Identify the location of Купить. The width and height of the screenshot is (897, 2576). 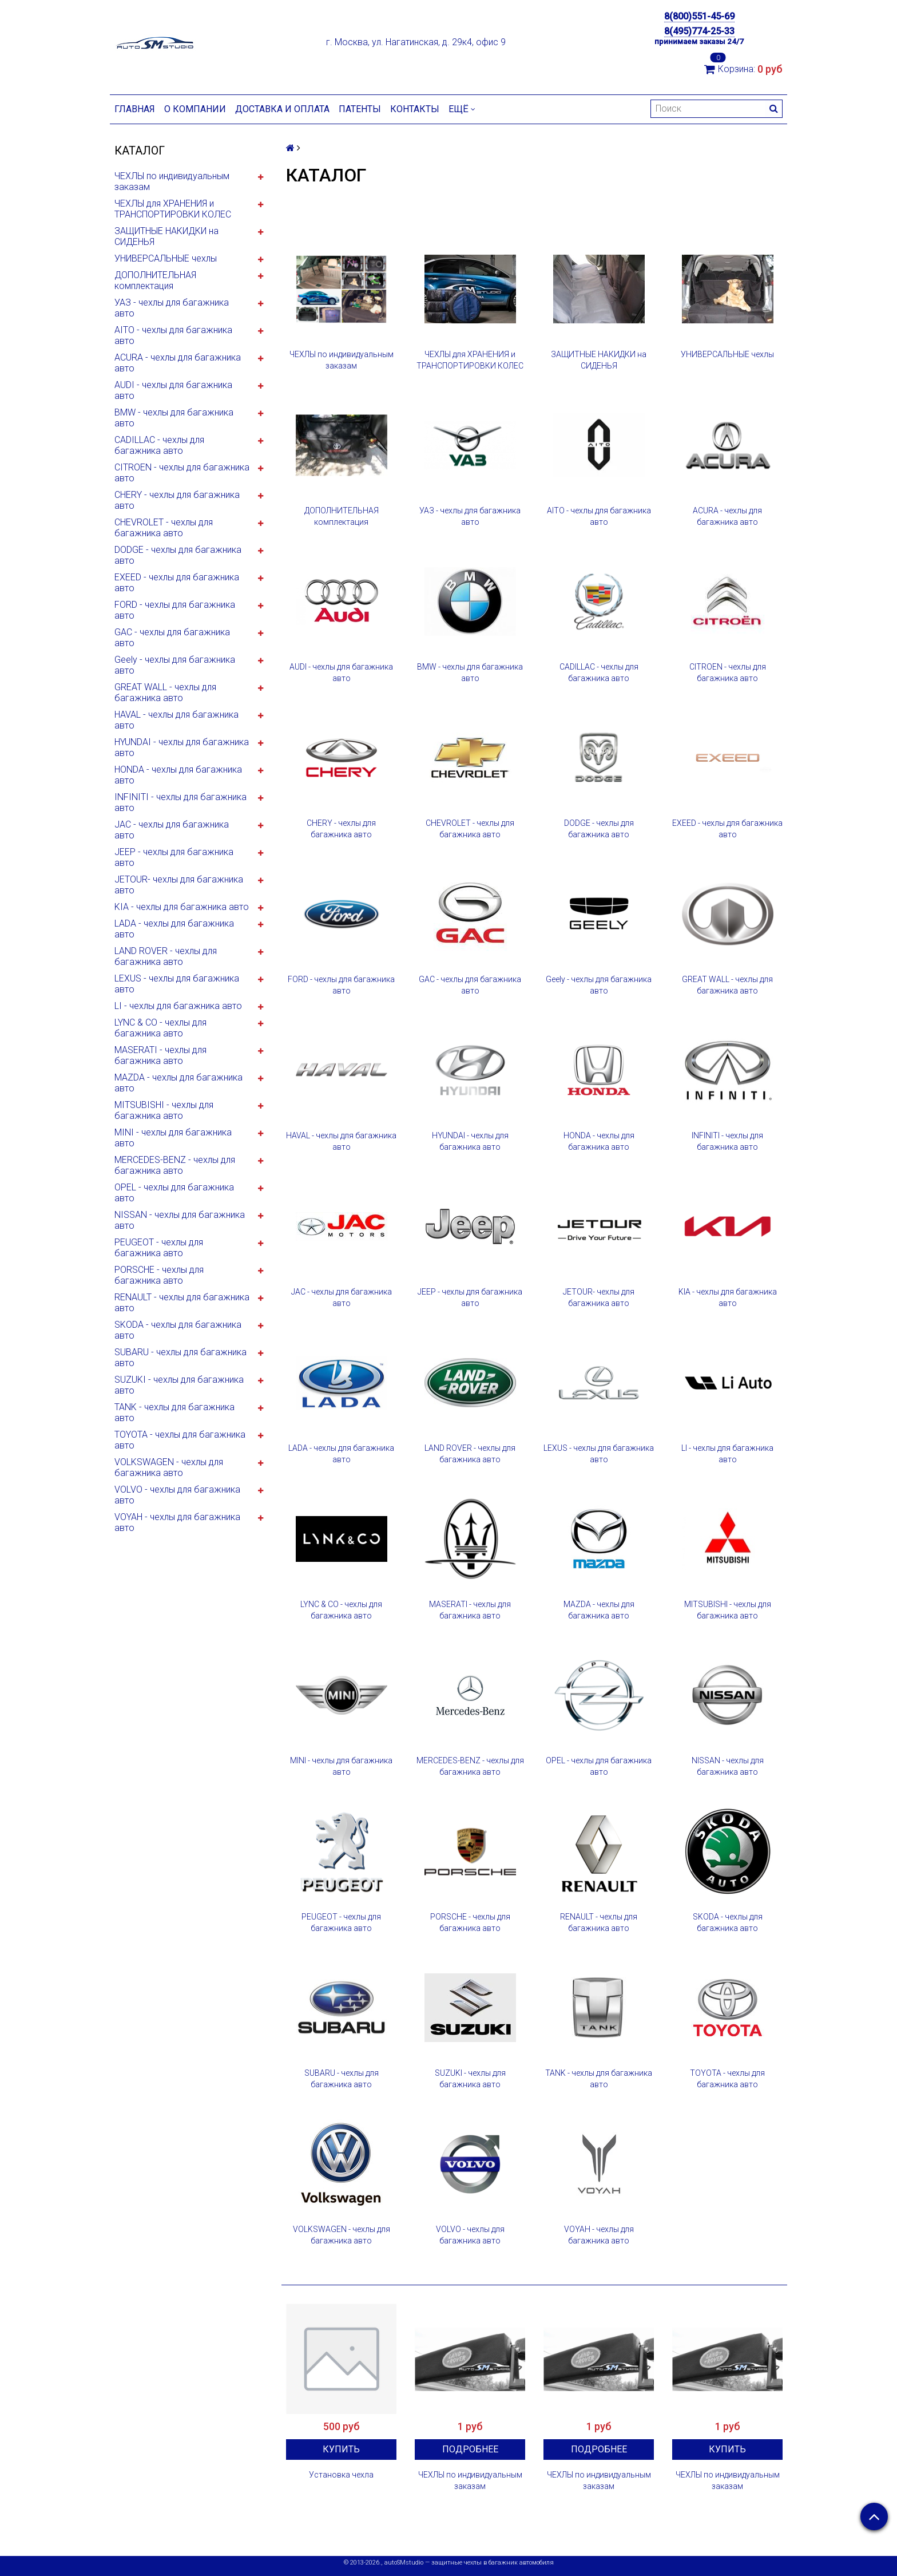
(341, 2449).